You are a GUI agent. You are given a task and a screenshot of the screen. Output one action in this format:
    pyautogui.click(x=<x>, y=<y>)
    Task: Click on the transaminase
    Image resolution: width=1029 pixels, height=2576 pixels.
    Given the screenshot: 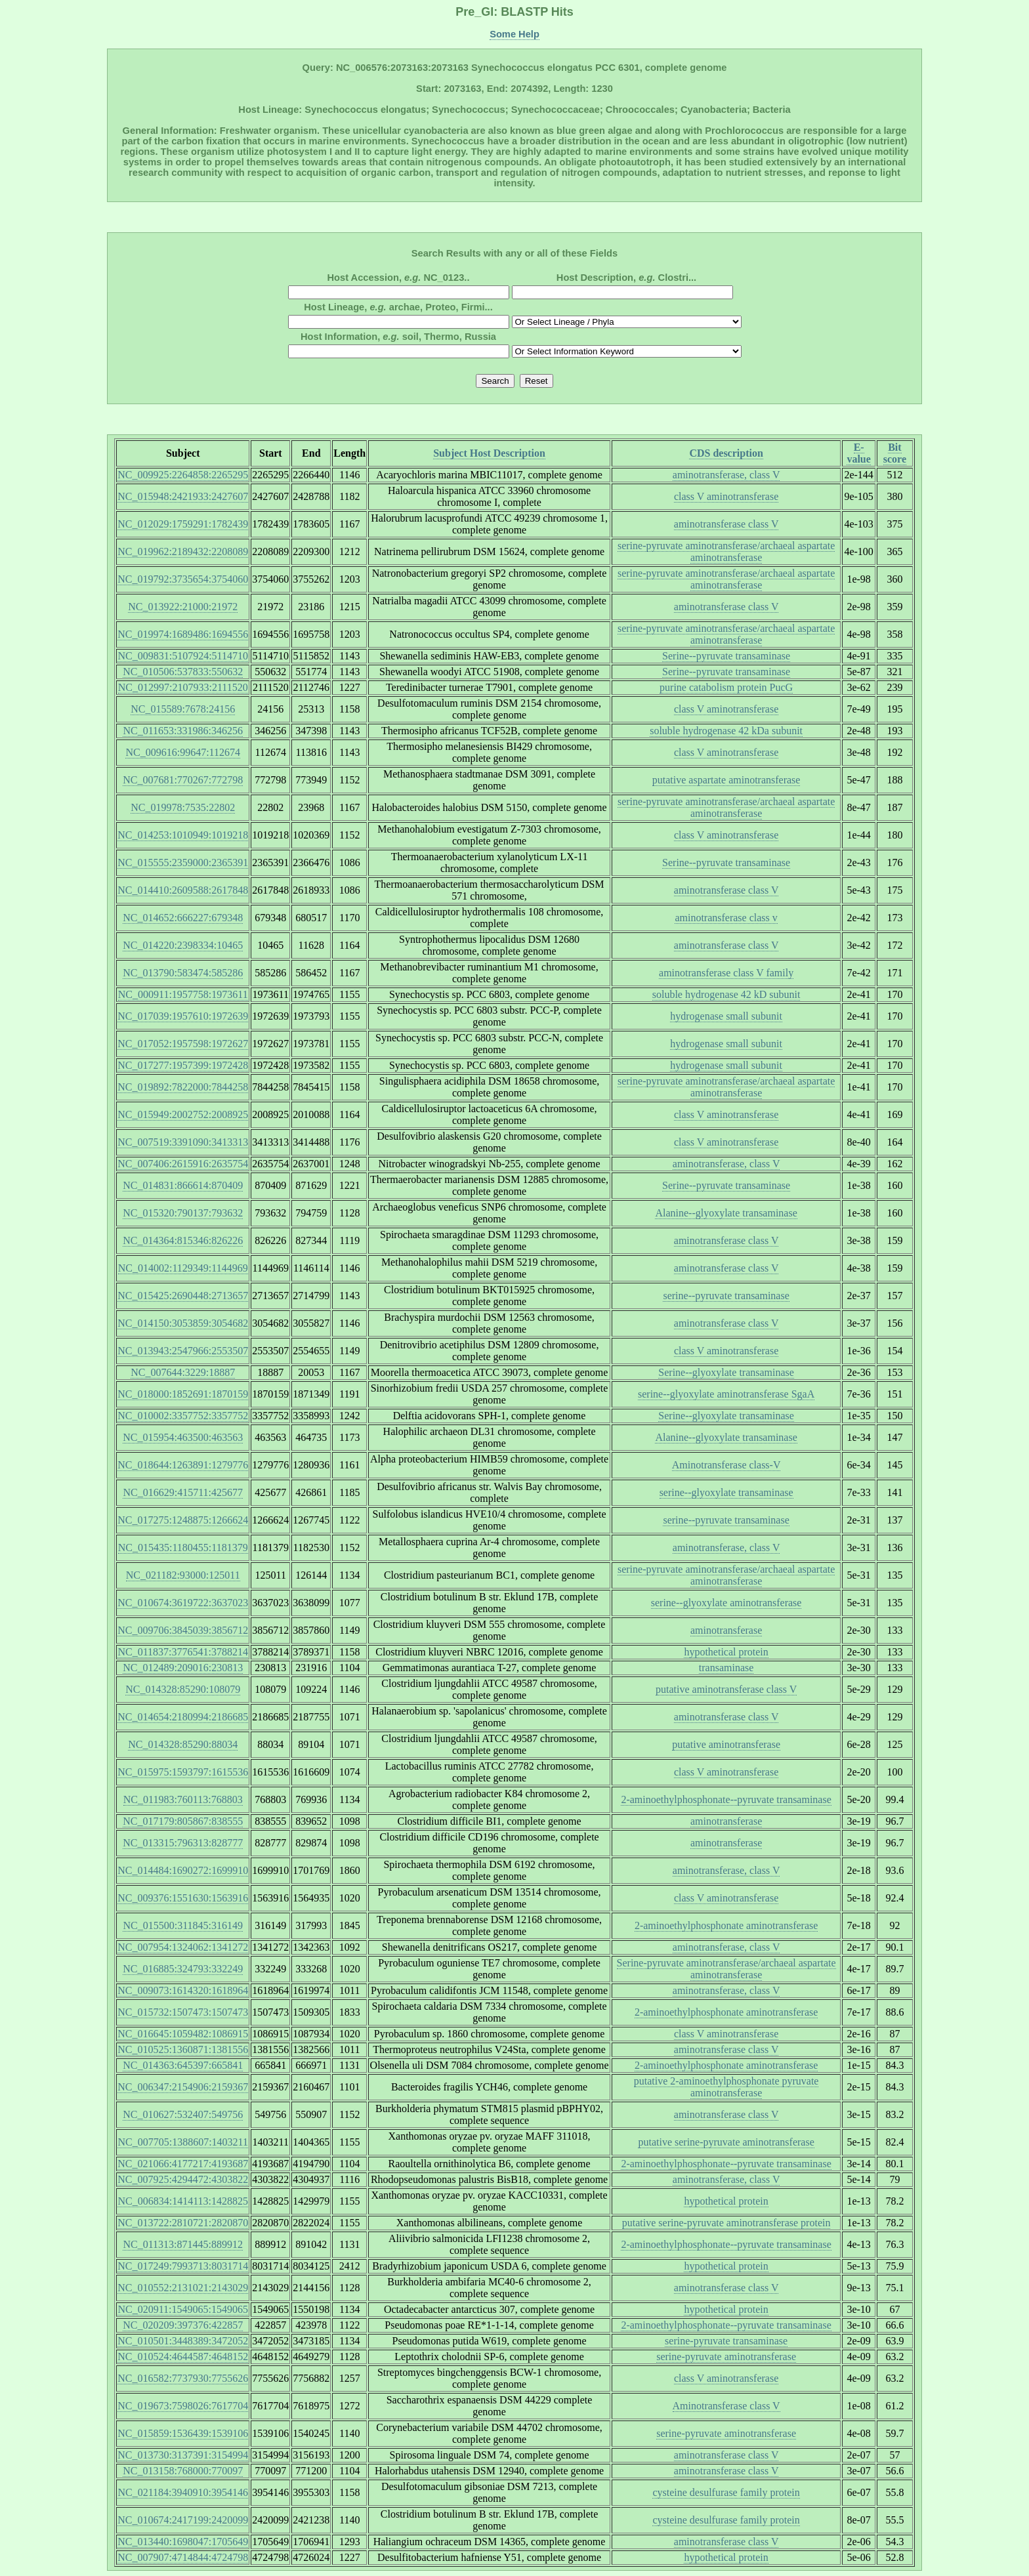 What is the action you would take?
    pyautogui.click(x=726, y=1667)
    